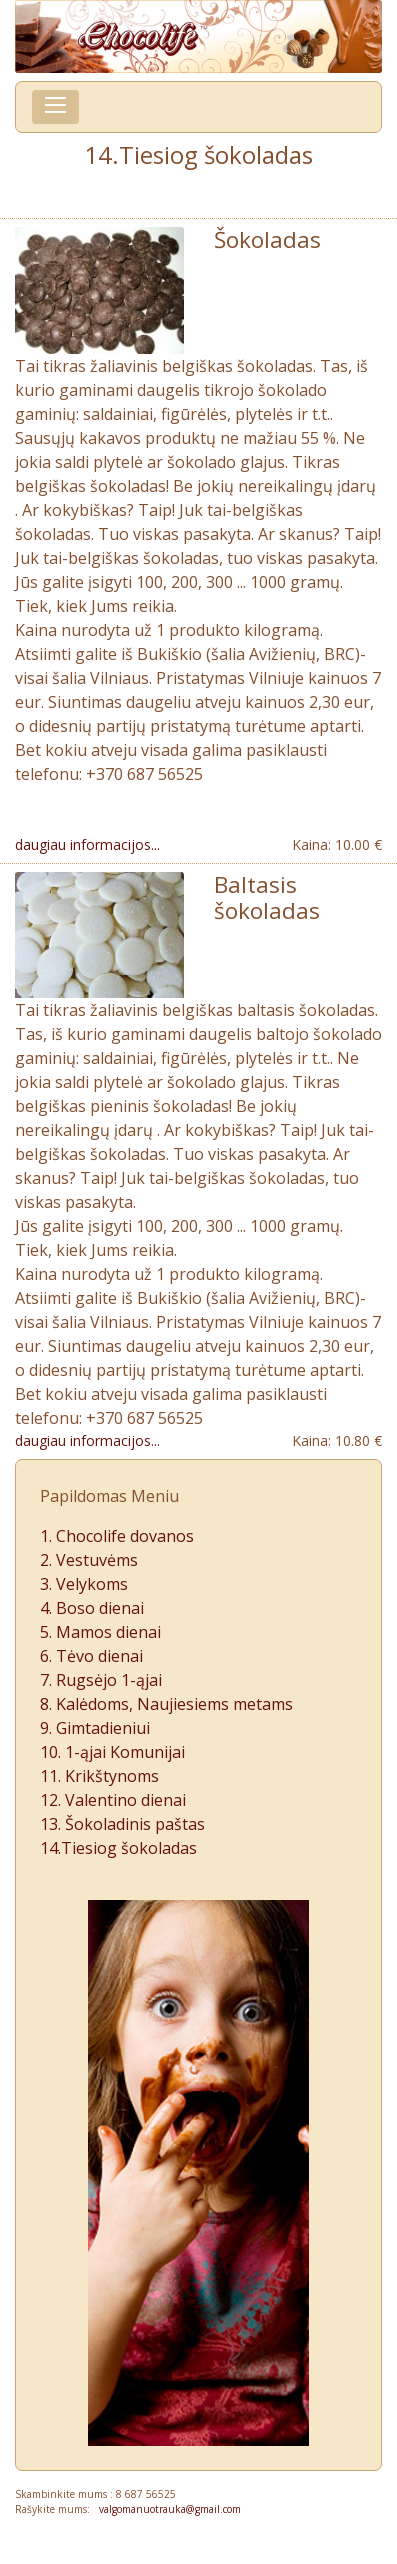 Image resolution: width=397 pixels, height=2564 pixels. I want to click on 1. Chocolife dovanos, so click(117, 1536).